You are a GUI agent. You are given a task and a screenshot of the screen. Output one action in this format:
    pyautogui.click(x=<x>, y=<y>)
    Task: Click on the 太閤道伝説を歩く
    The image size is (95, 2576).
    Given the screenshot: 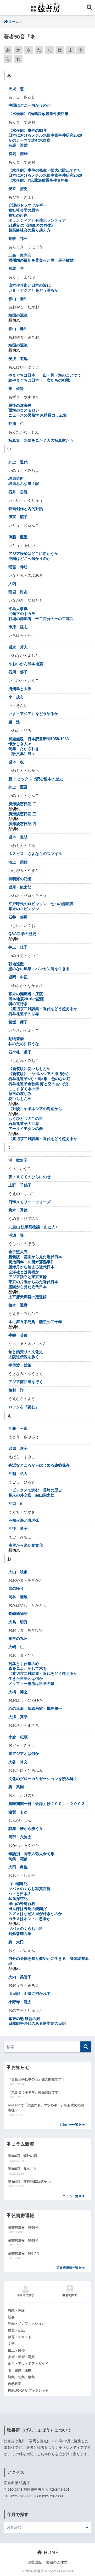 What is the action you would take?
    pyautogui.click(x=23, y=1357)
    